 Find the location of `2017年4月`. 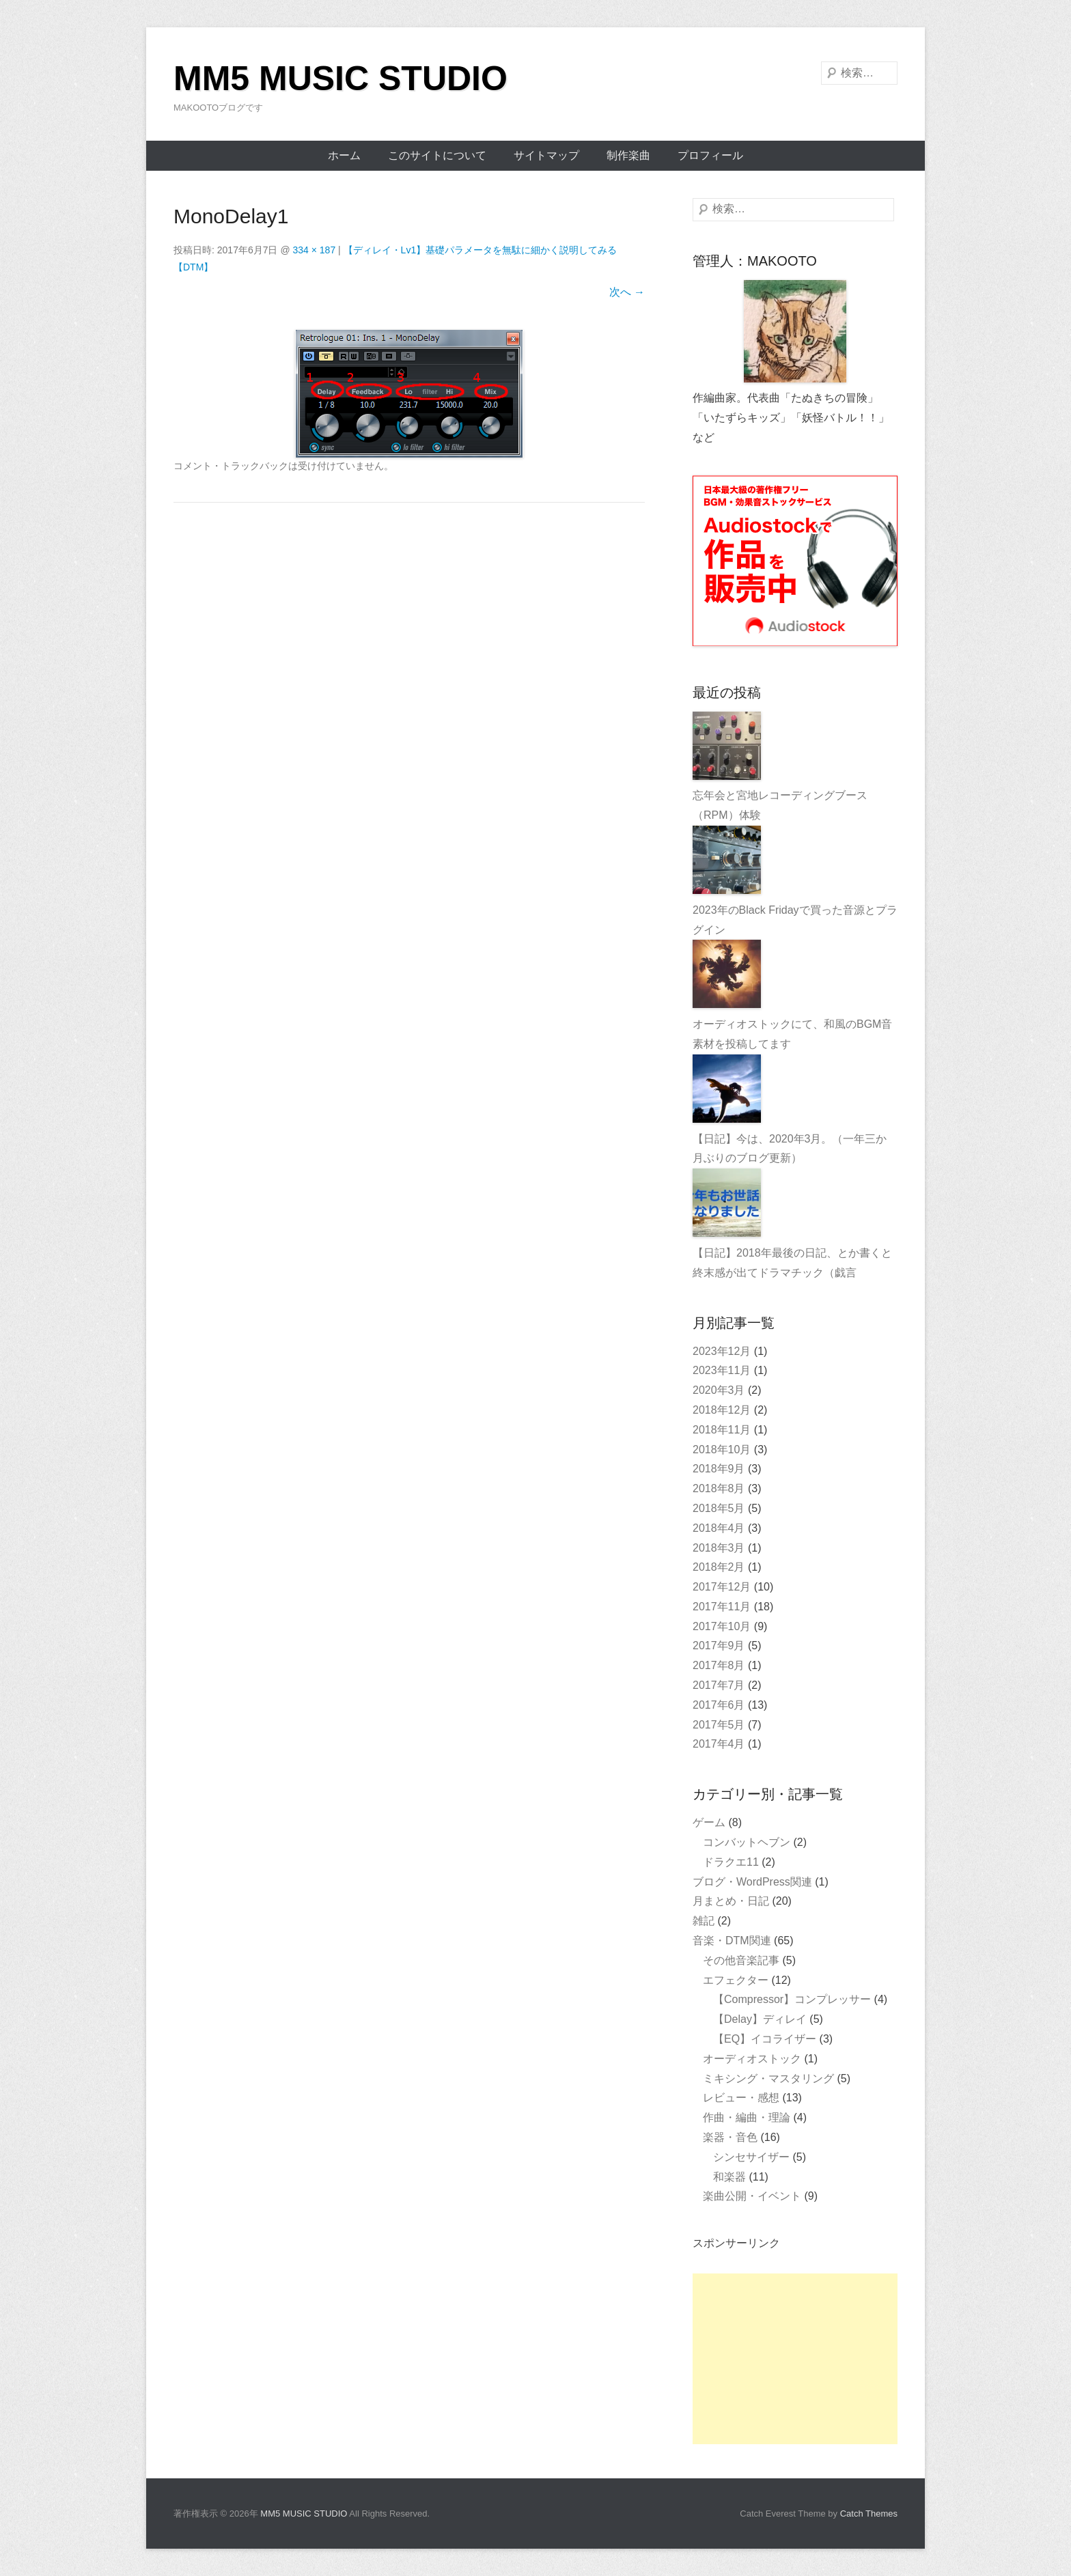

2017年4月 is located at coordinates (719, 1744).